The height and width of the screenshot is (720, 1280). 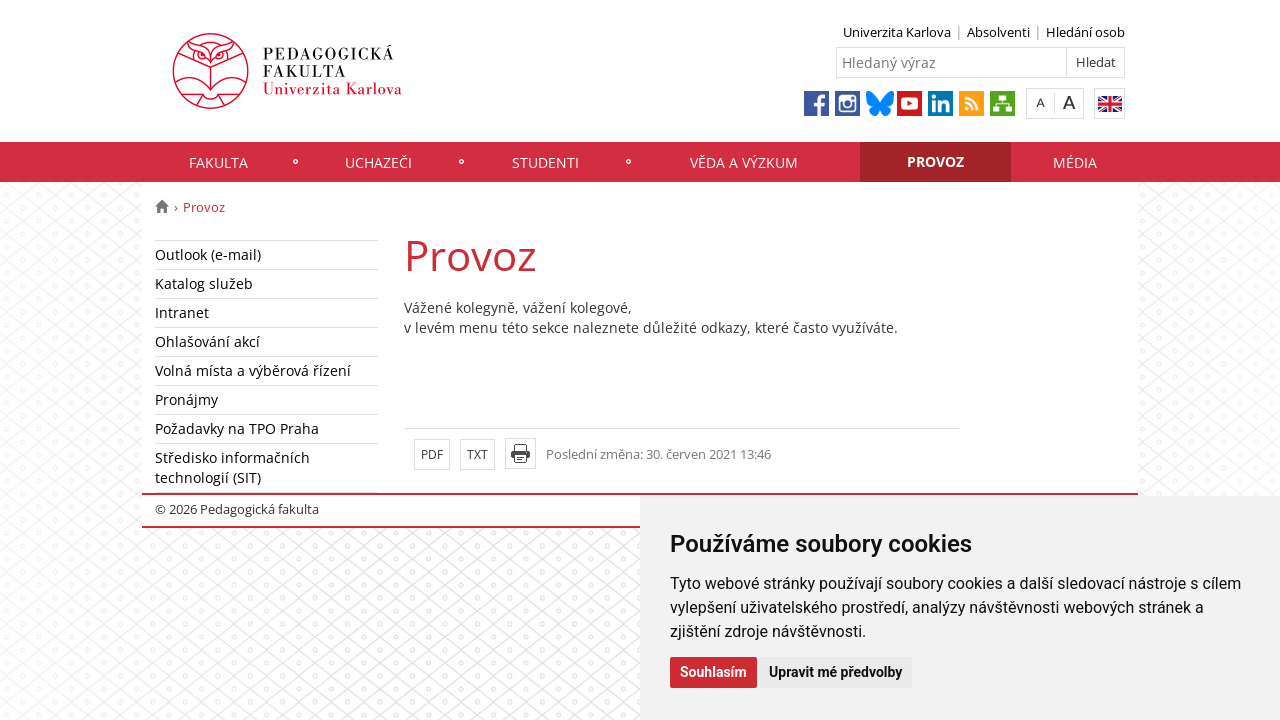 I want to click on Studenti, so click(x=545, y=162).